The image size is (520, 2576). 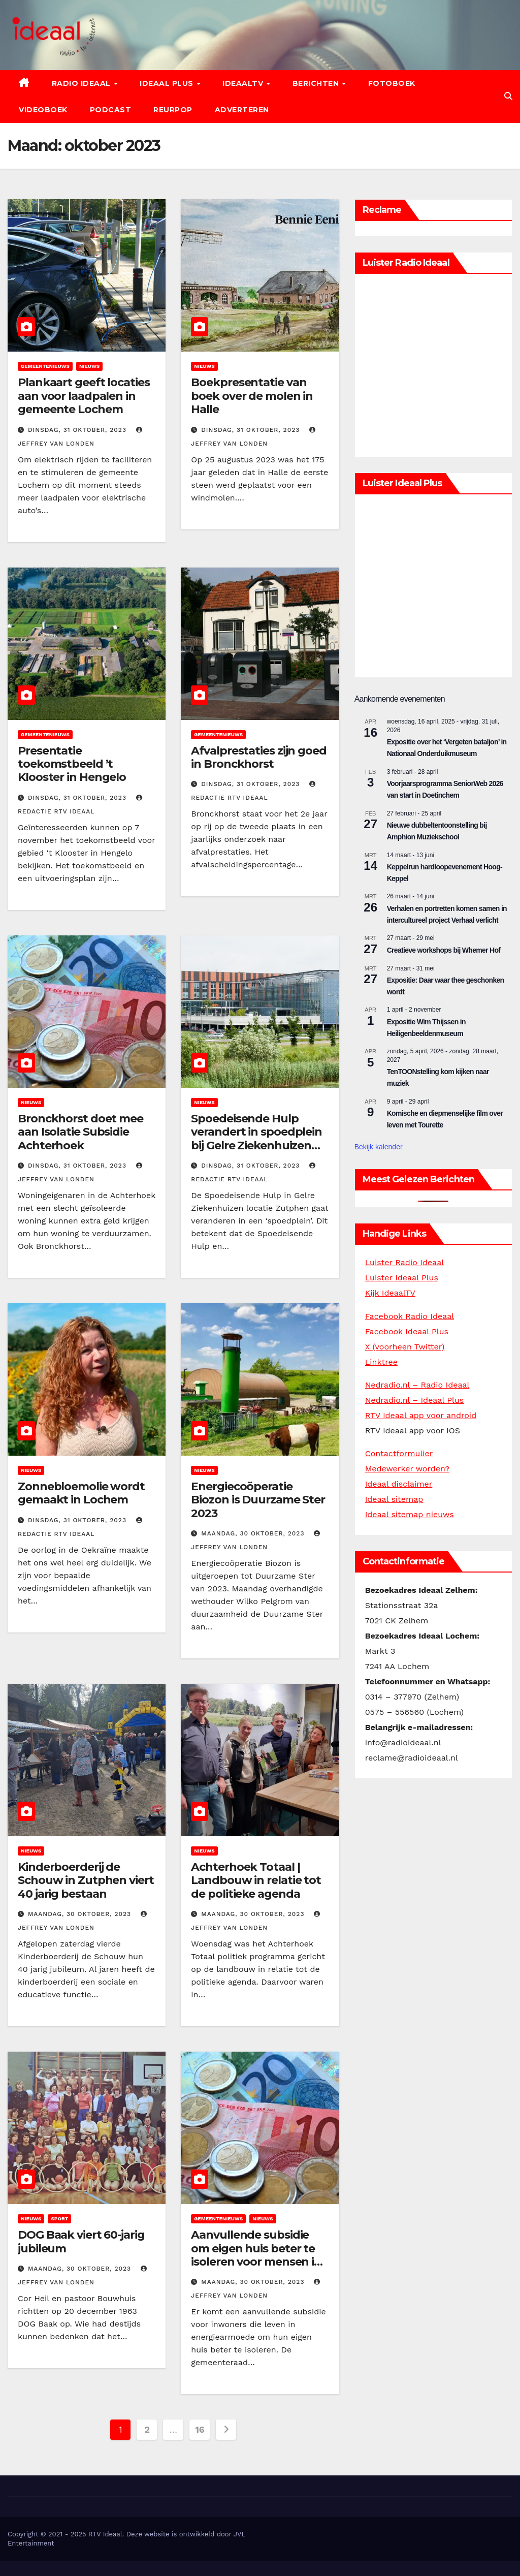 I want to click on dinsdag, 31 oktober, 2023, so click(x=78, y=429).